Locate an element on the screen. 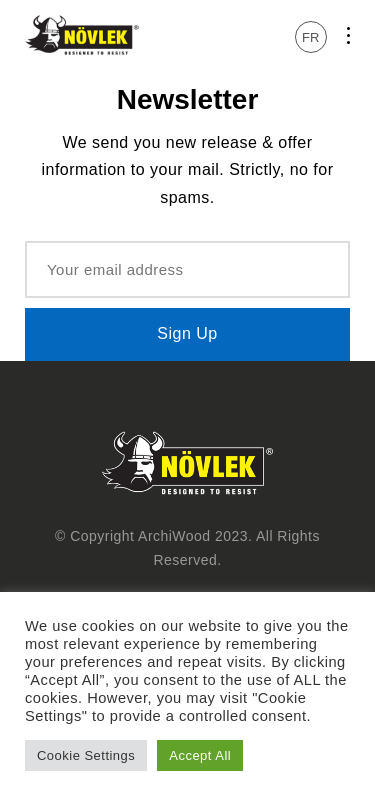  Cookie Settings [button] is located at coordinates (86, 755).